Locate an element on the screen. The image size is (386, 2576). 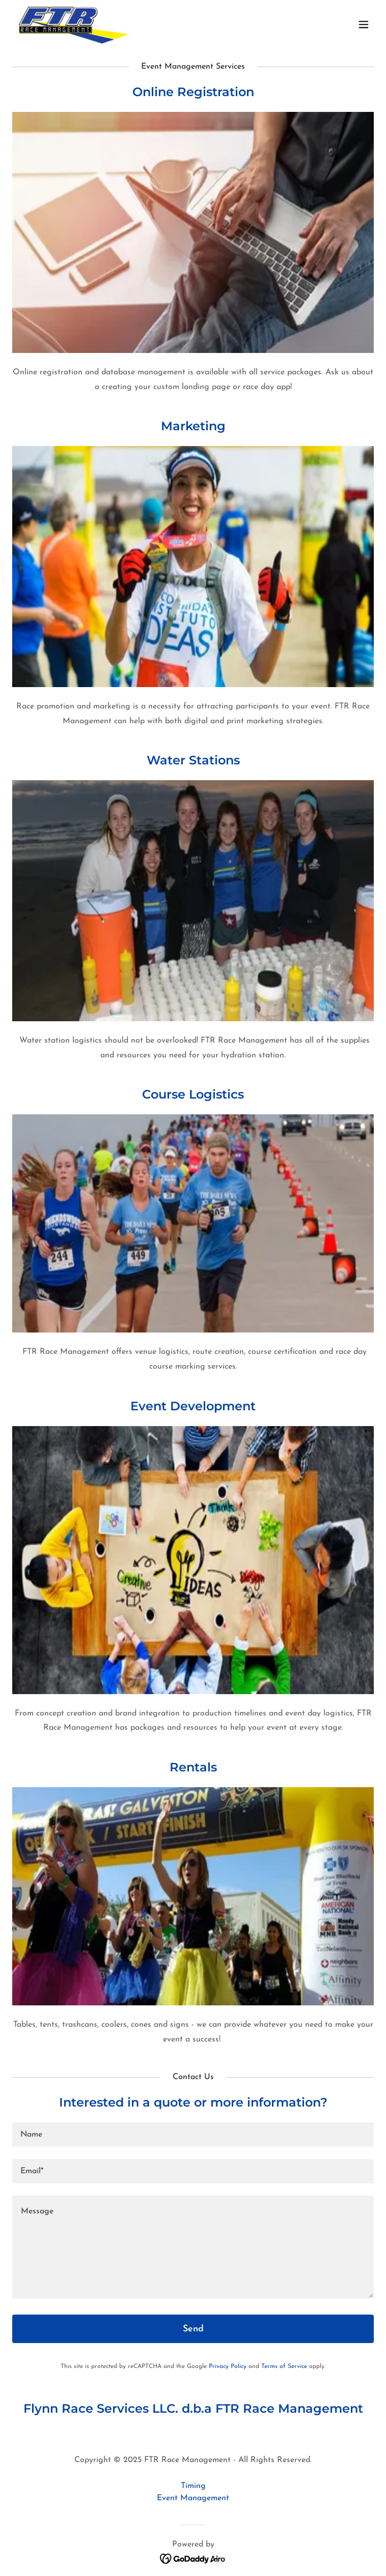
[textbox] is located at coordinates (193, 2134).